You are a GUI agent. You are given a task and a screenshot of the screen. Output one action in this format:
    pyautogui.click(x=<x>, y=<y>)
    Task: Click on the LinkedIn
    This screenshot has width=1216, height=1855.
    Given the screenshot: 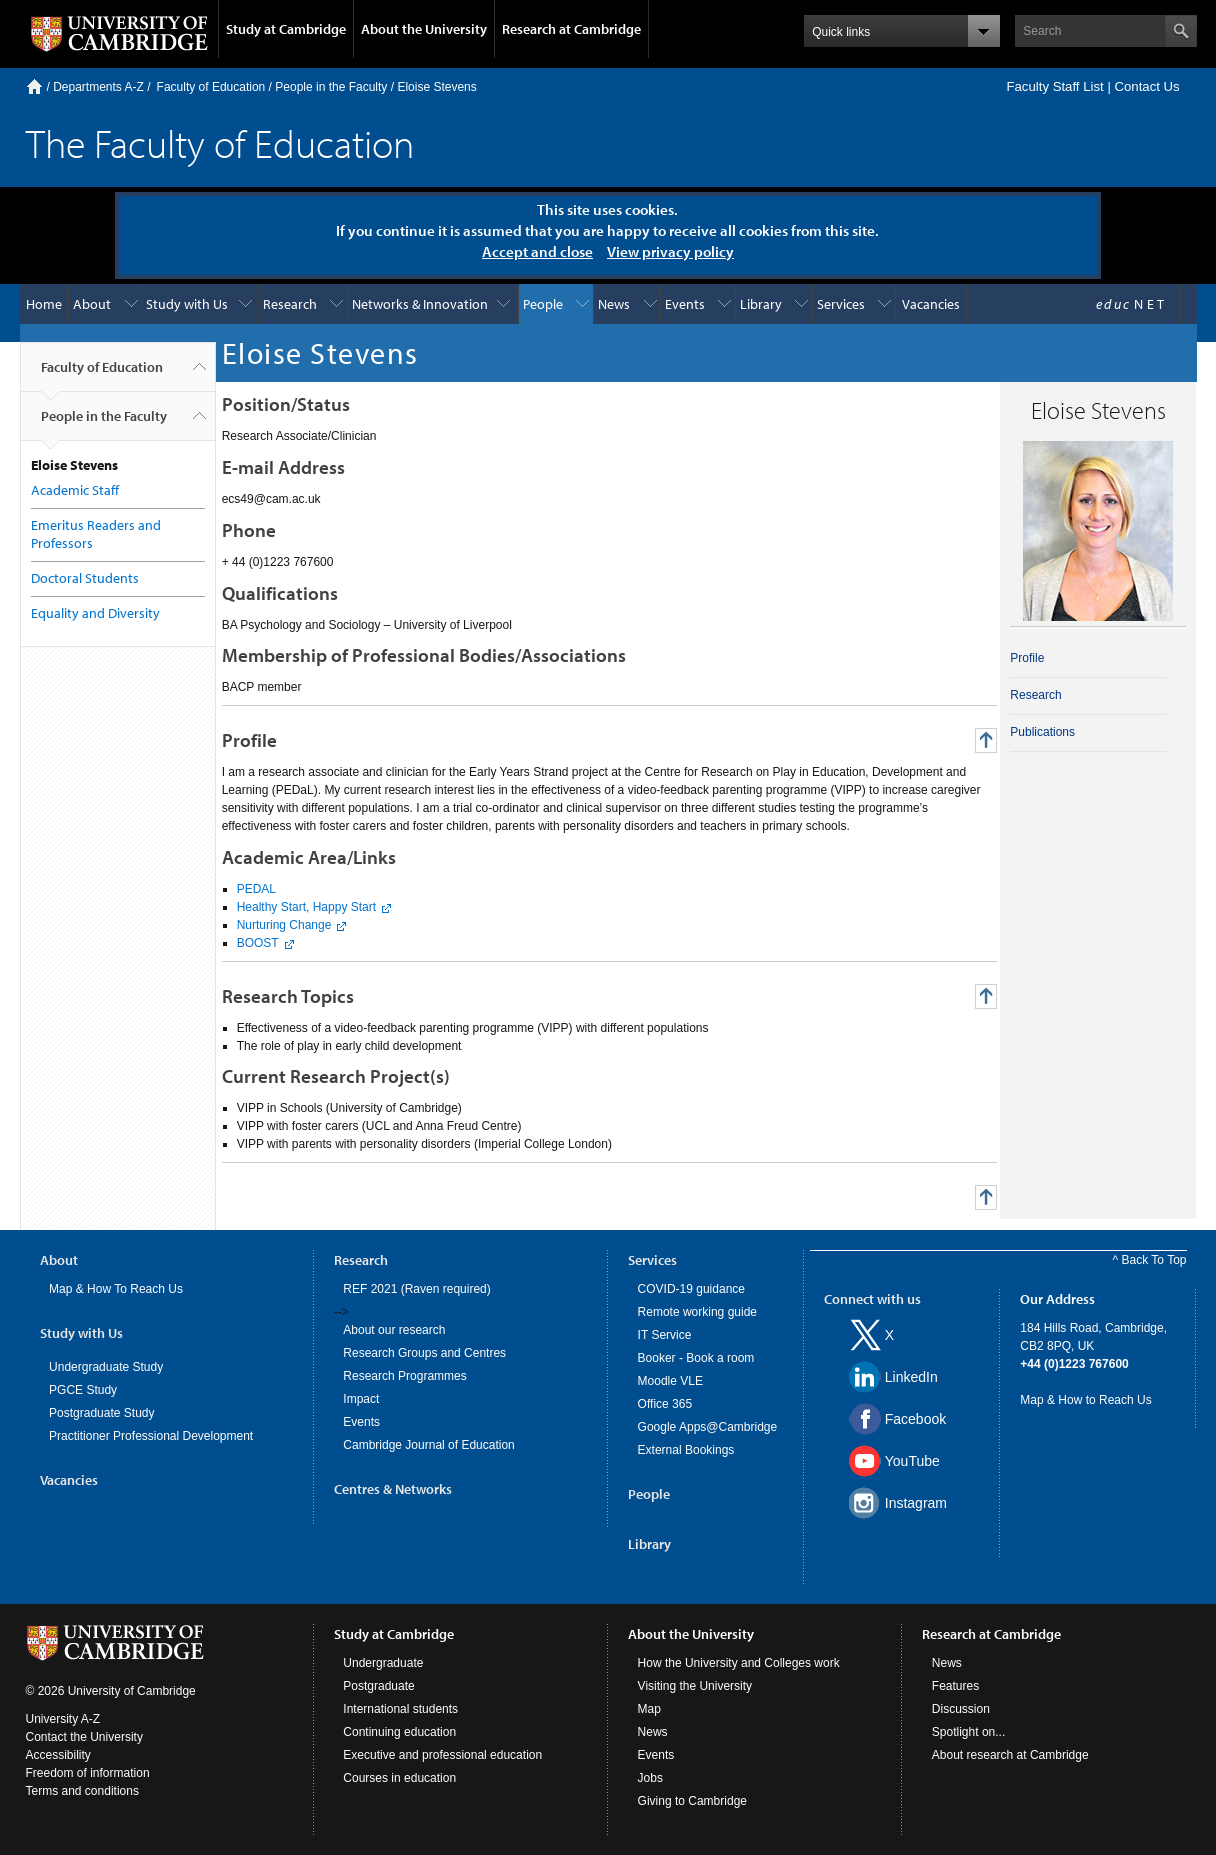 What is the action you would take?
    pyautogui.click(x=911, y=1377)
    